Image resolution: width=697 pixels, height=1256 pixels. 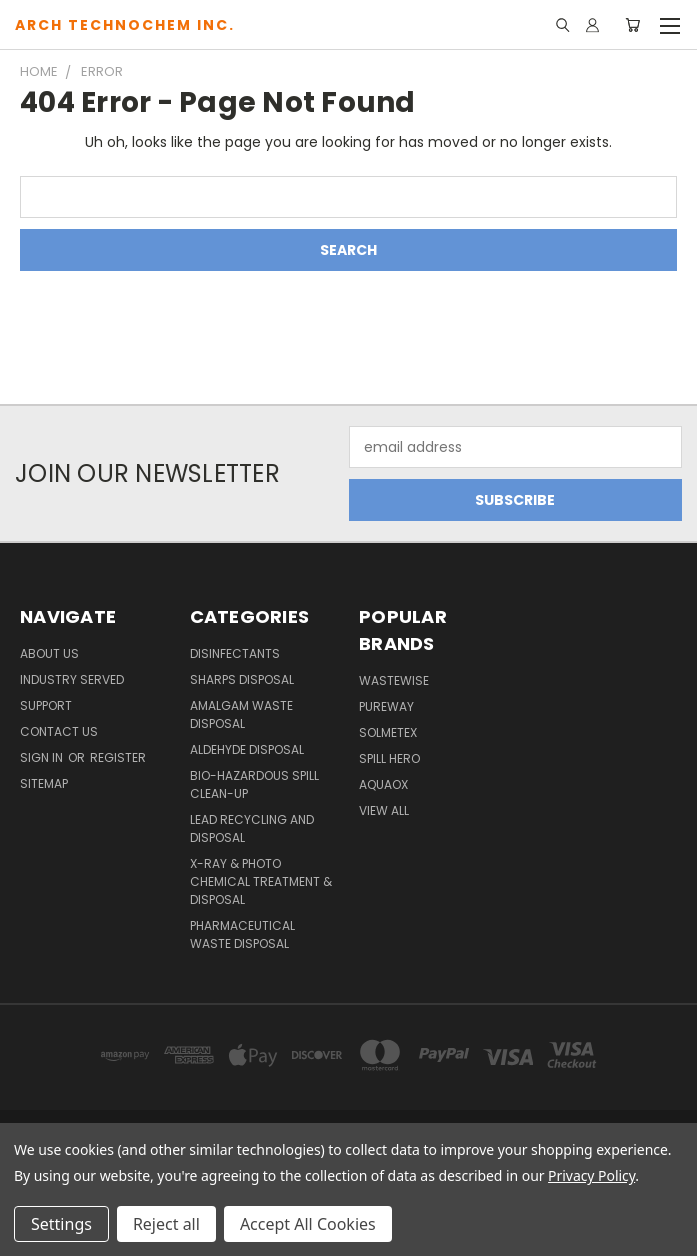 What do you see at coordinates (394, 680) in the screenshot?
I see `WasteWise` at bounding box center [394, 680].